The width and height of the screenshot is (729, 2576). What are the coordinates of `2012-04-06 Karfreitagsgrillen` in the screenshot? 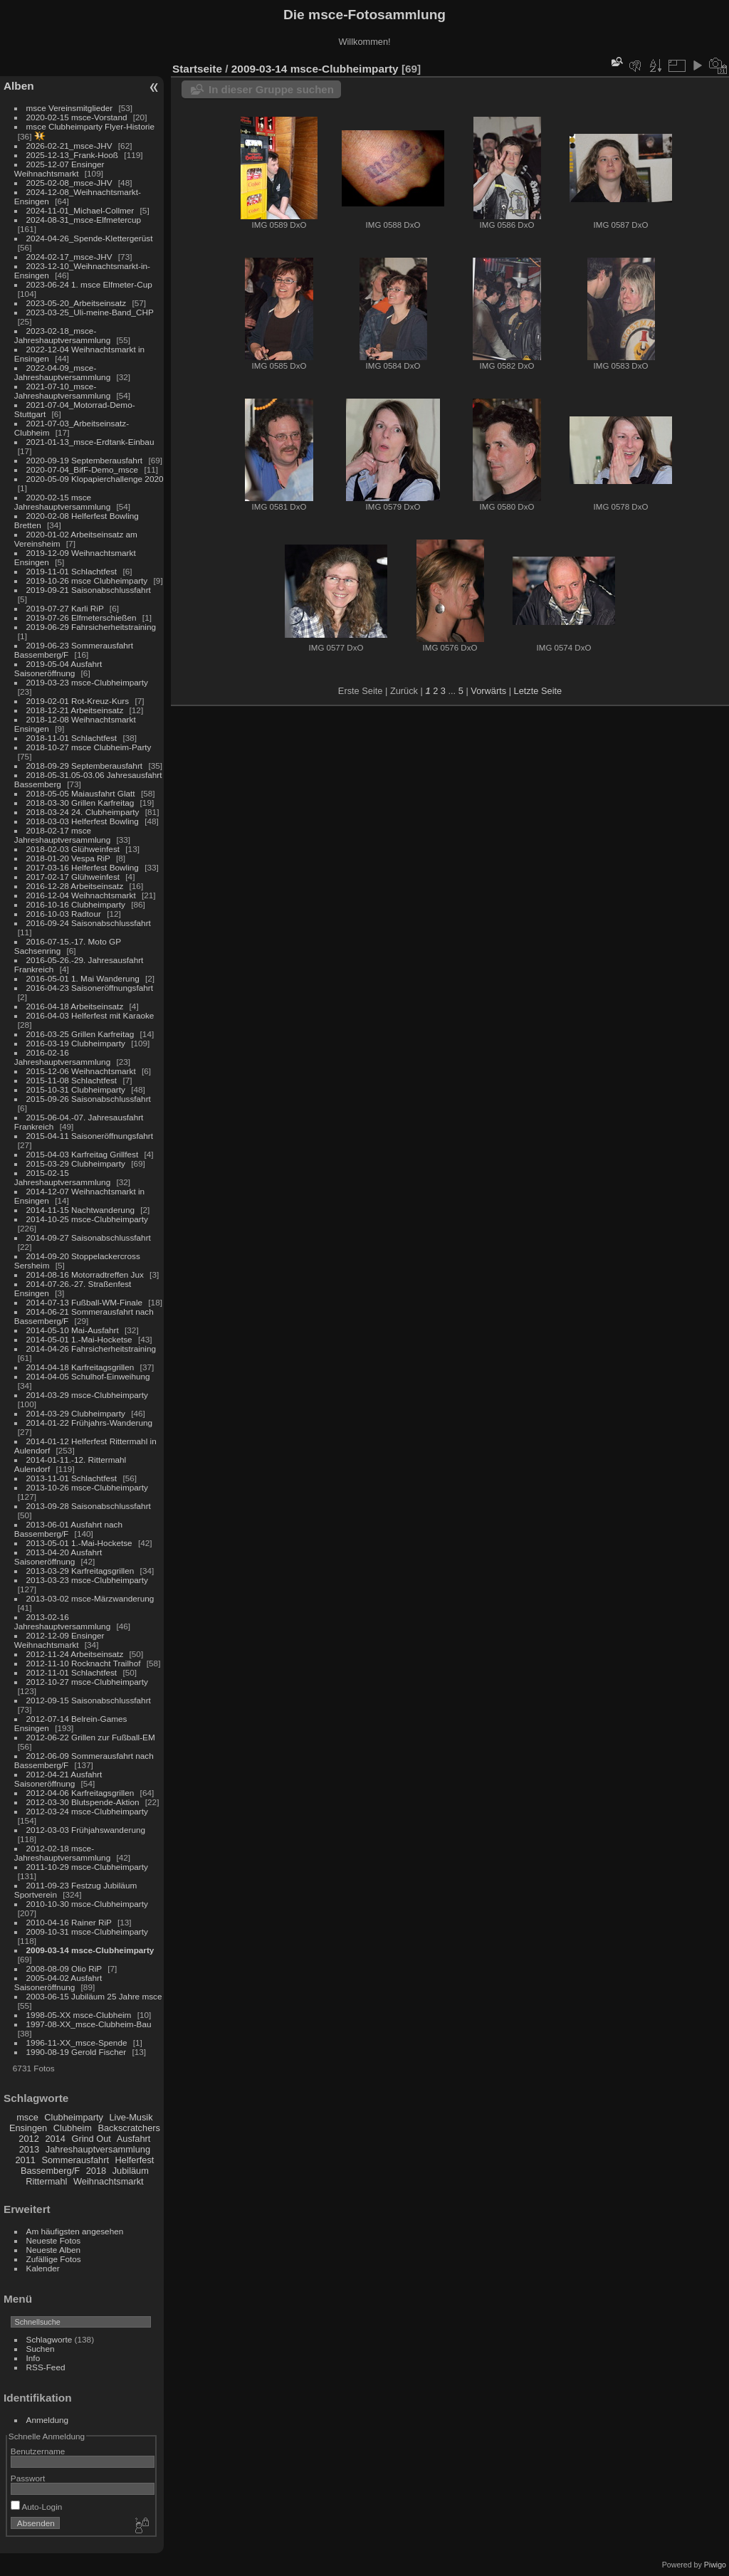 It's located at (80, 1792).